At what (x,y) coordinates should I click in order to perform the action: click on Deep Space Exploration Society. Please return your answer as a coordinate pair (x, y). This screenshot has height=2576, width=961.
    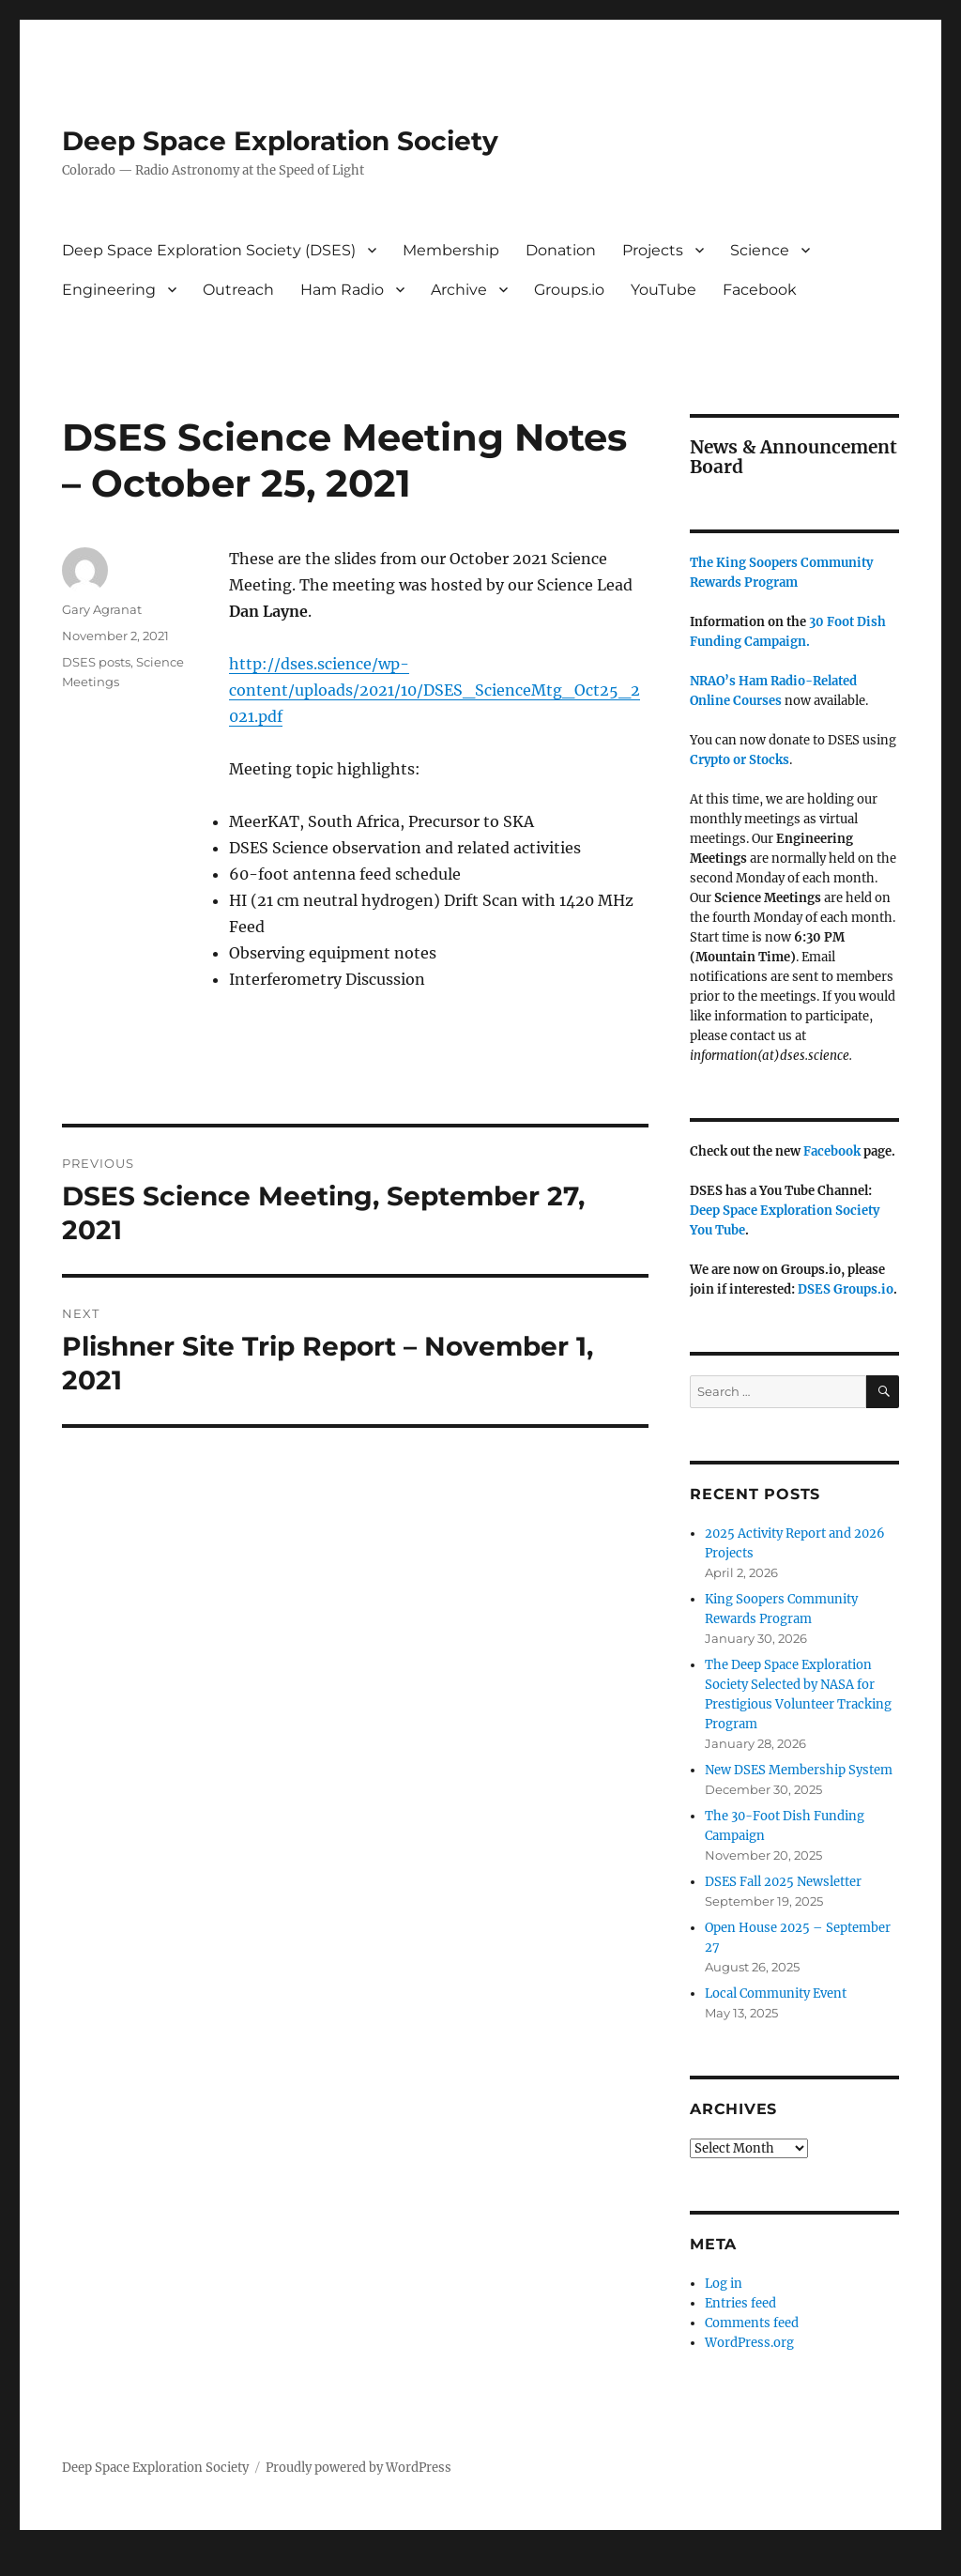
    Looking at the image, I should click on (280, 141).